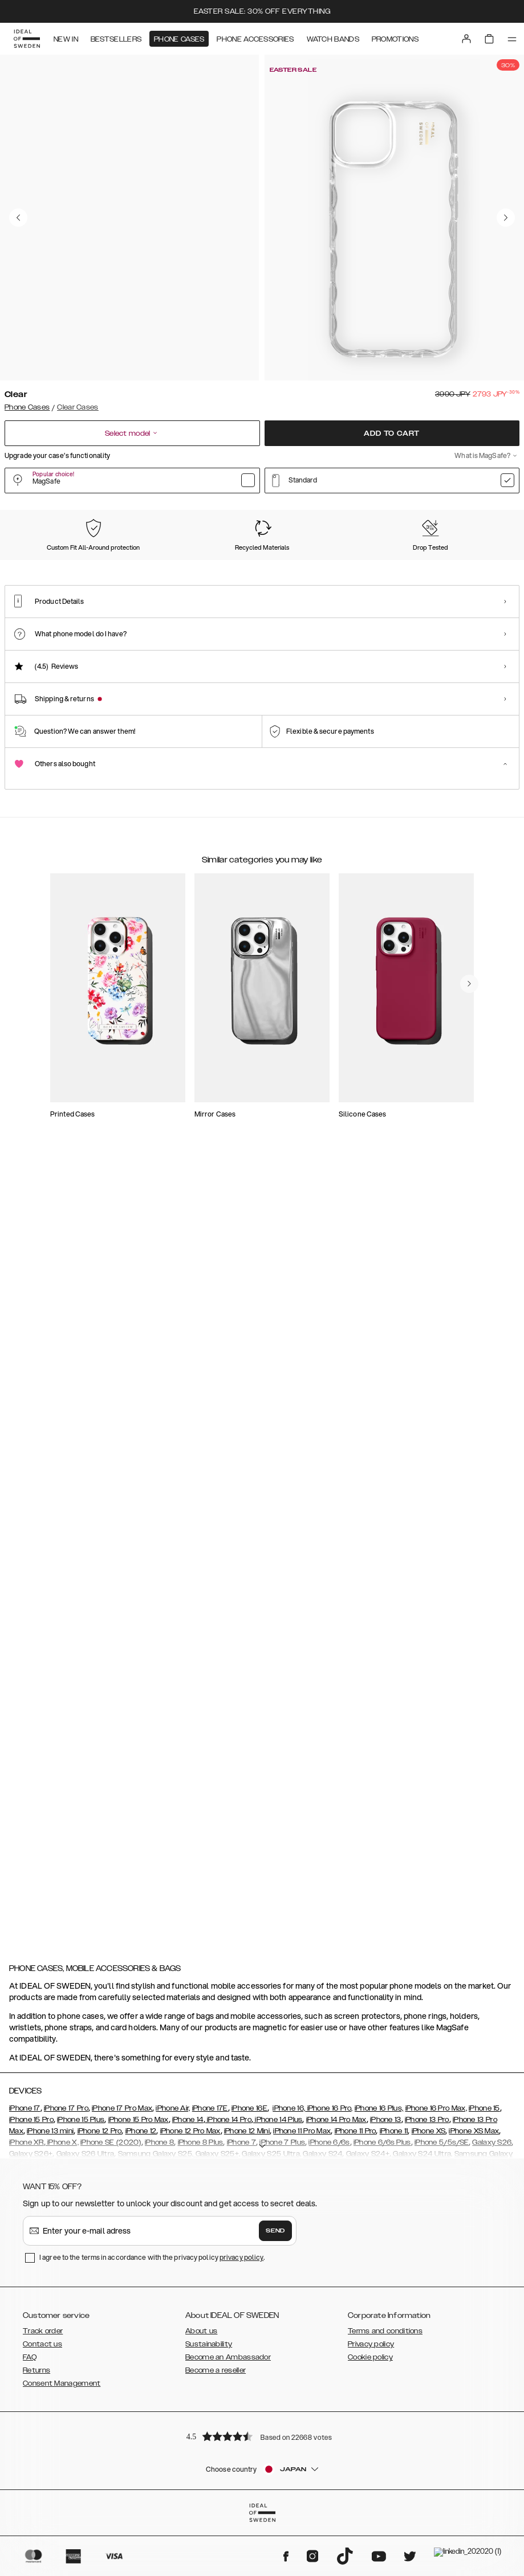 The width and height of the screenshot is (524, 2576). Describe the element at coordinates (50, 2279) in the screenshot. I see `iPhone 13 mini` at that location.